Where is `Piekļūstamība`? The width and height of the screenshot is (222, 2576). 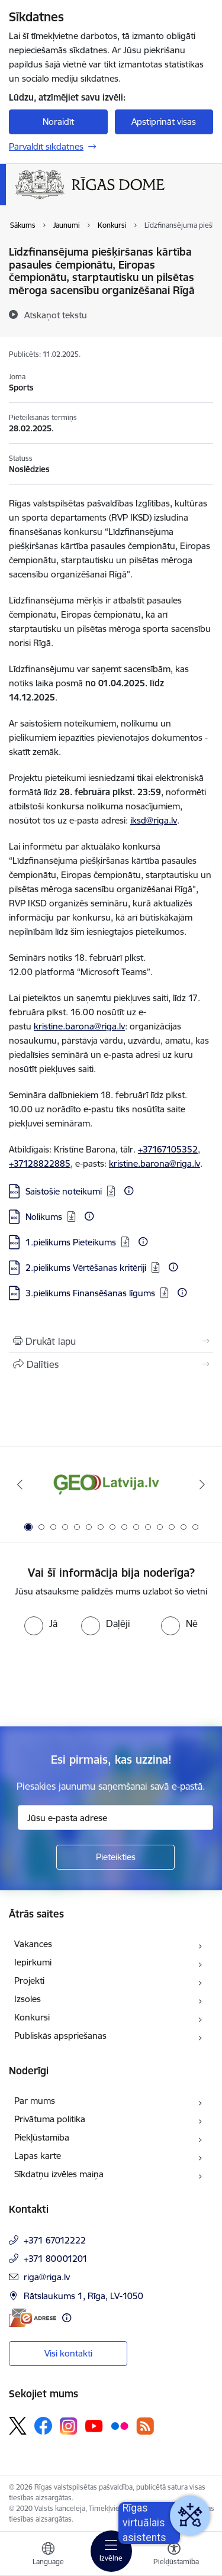
Piekļūstamība is located at coordinates (41, 2137).